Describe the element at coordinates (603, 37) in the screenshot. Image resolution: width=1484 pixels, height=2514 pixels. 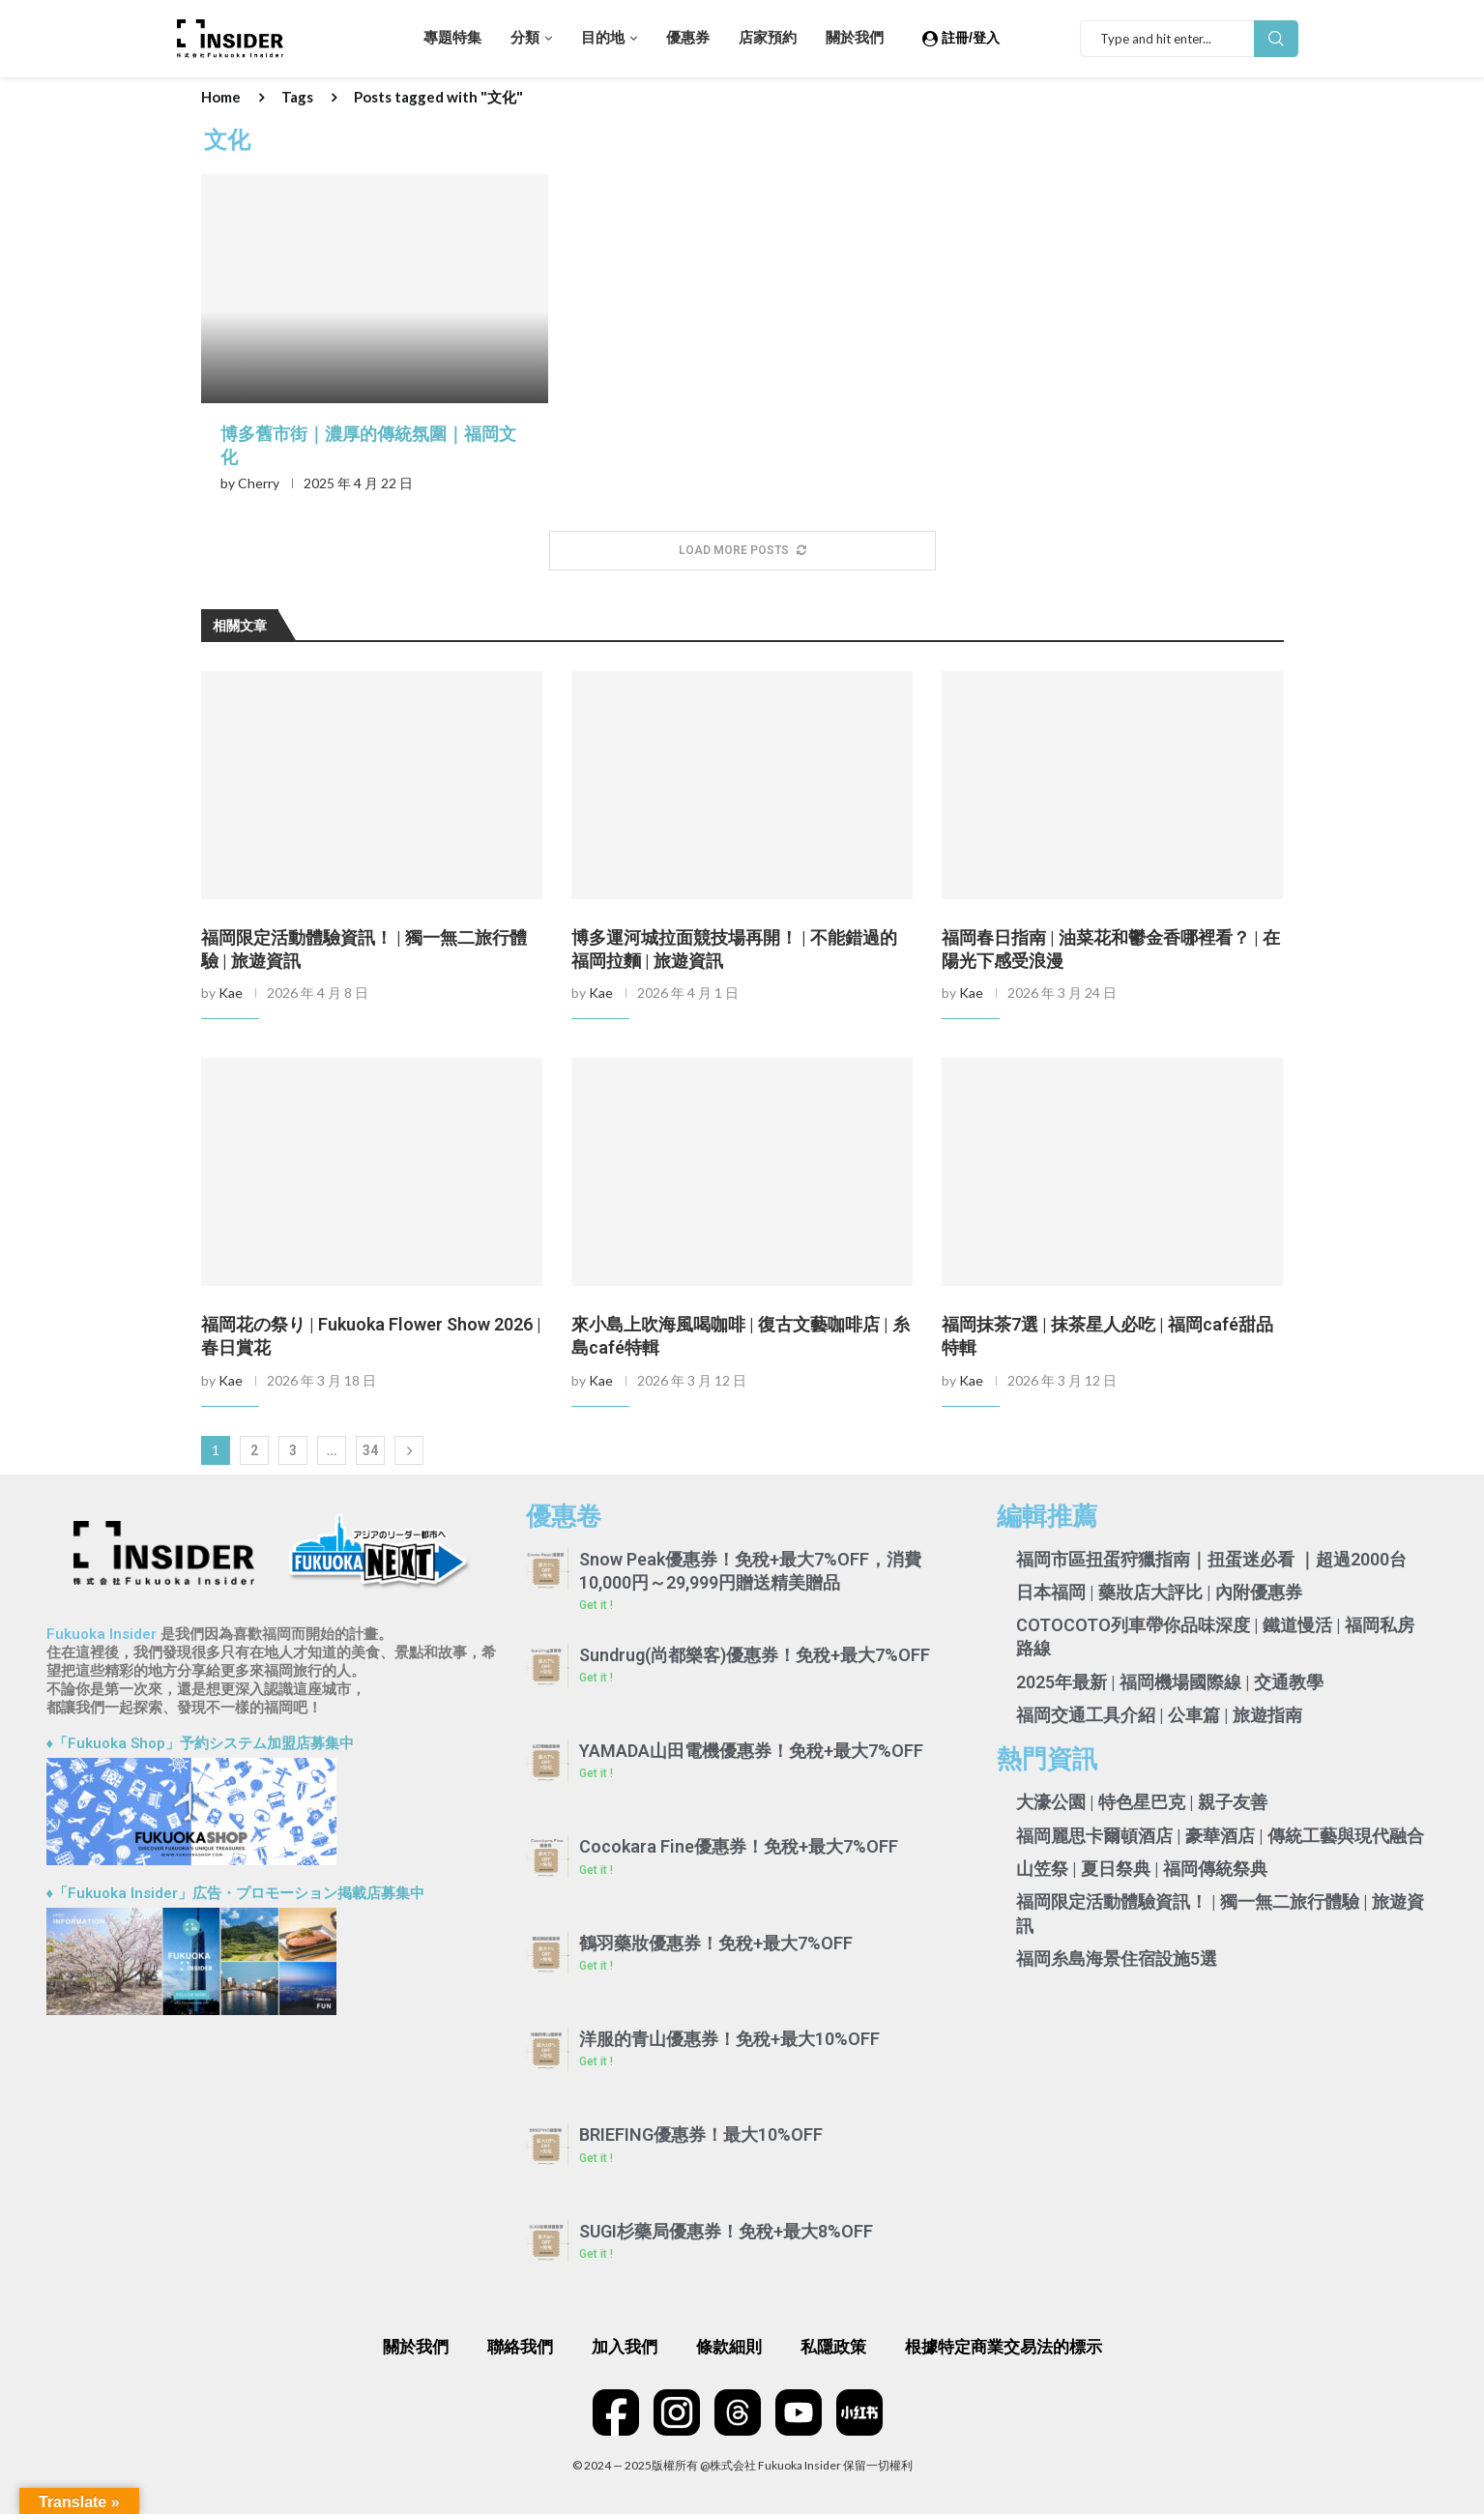
I see `目的地` at that location.